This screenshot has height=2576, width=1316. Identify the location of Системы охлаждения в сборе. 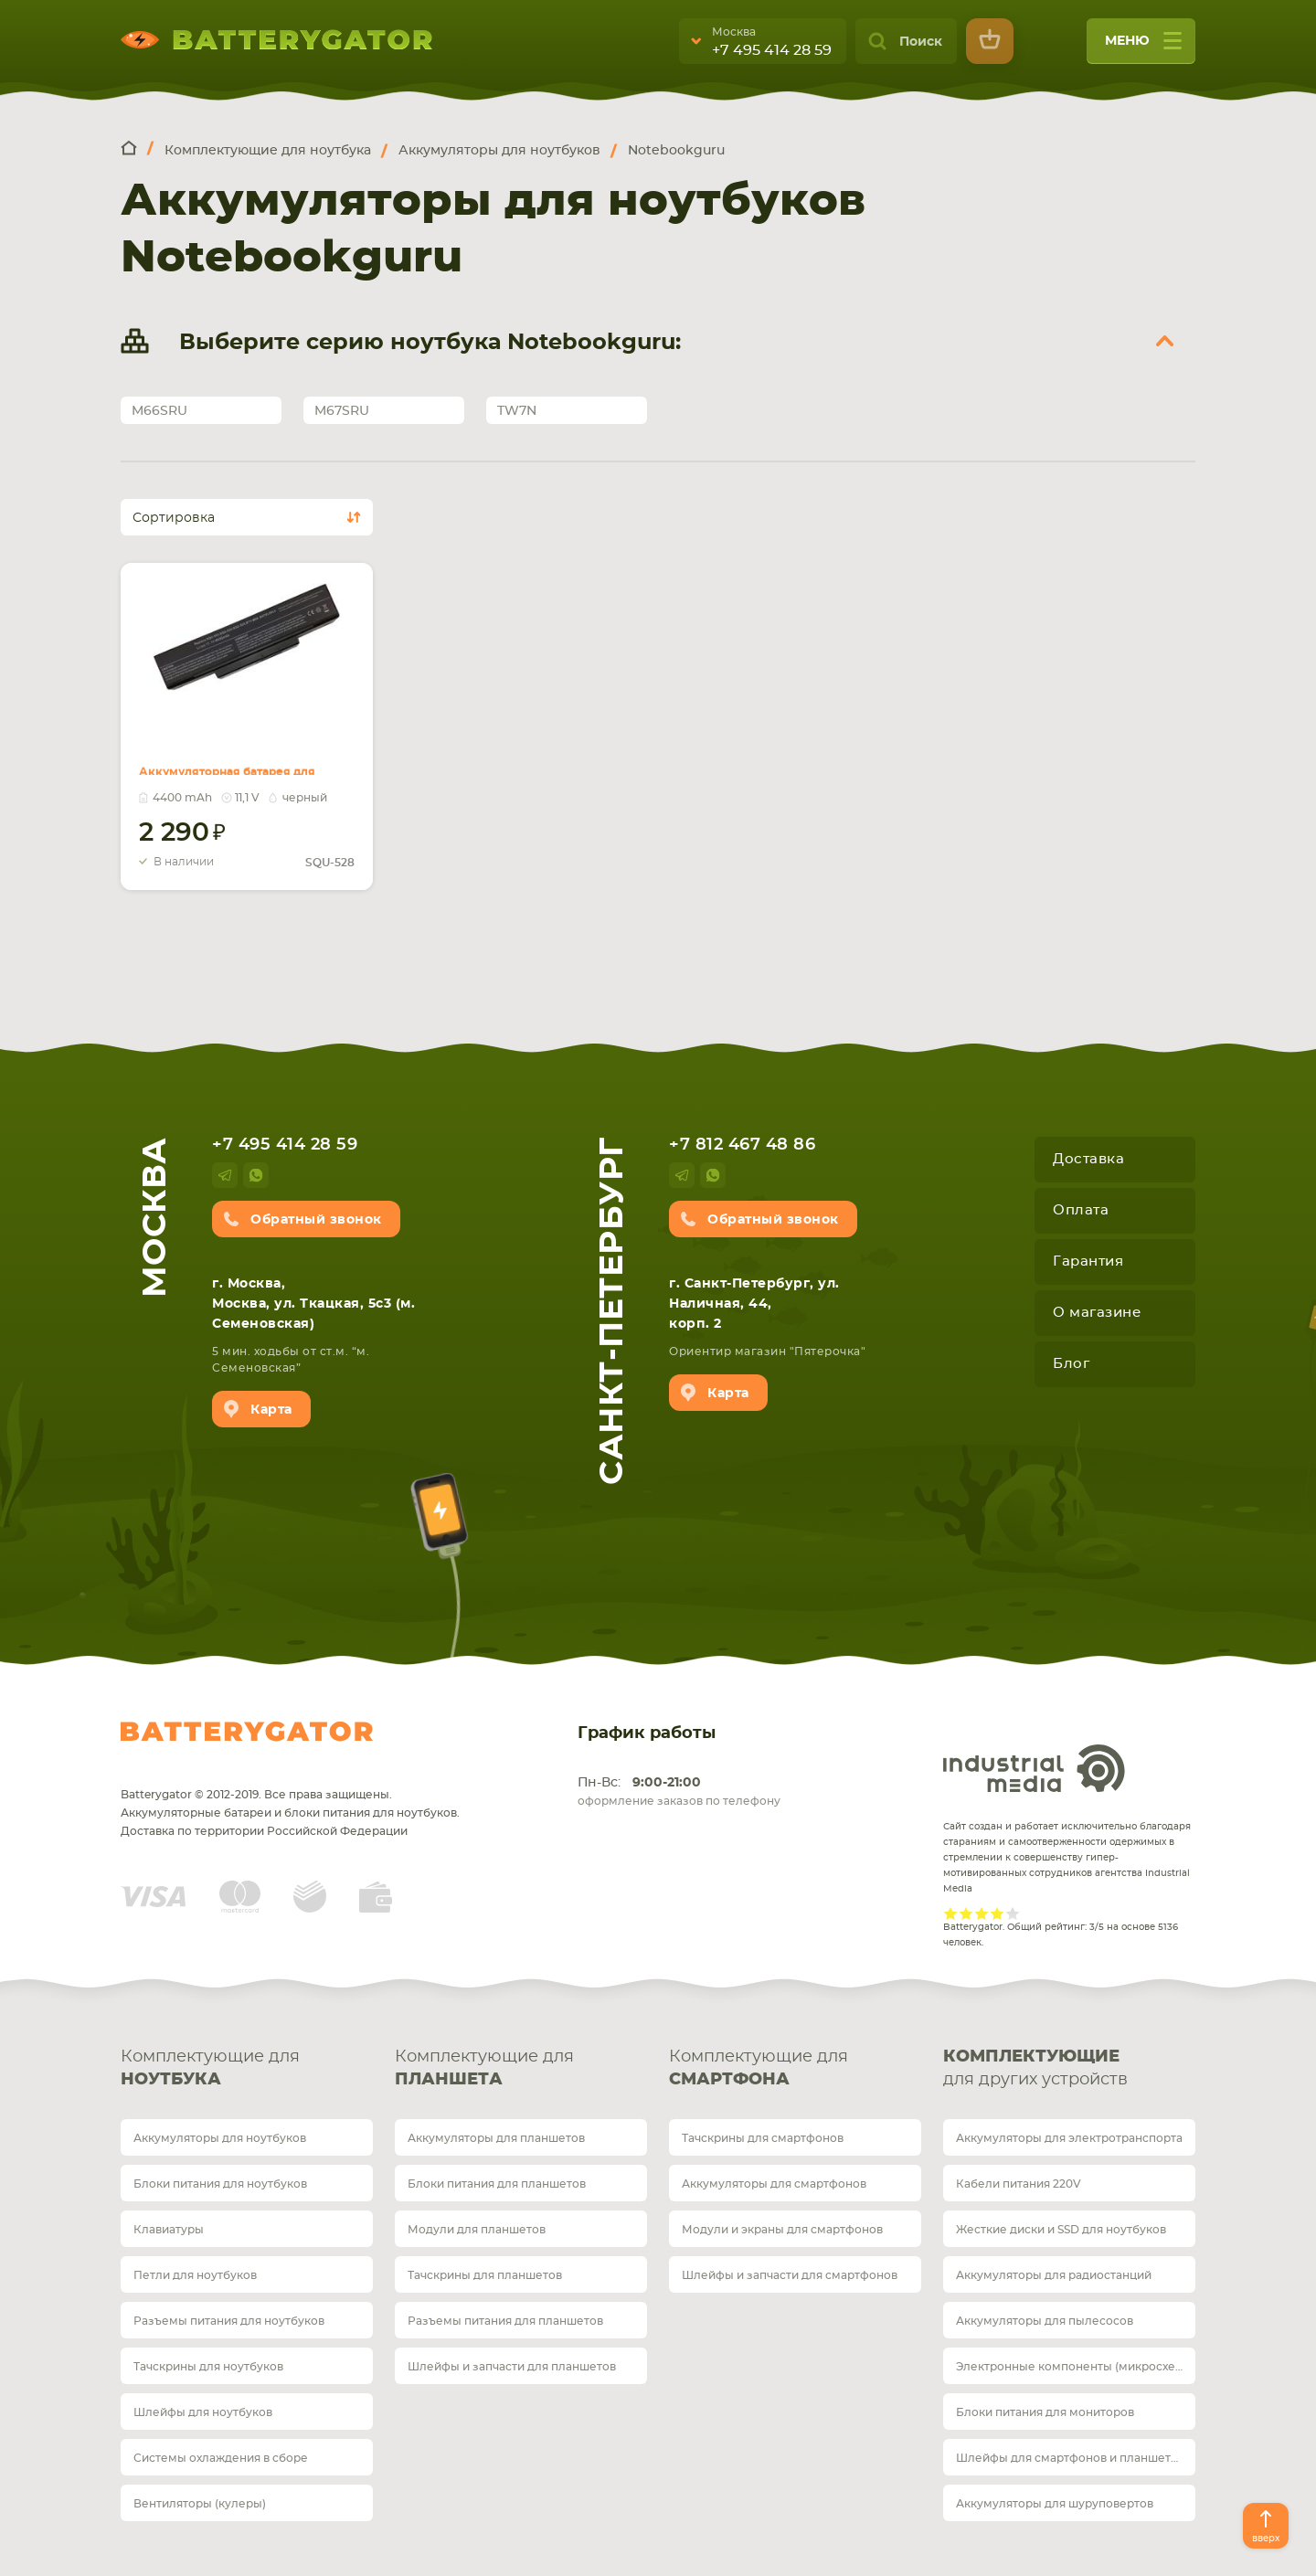
(220, 2458).